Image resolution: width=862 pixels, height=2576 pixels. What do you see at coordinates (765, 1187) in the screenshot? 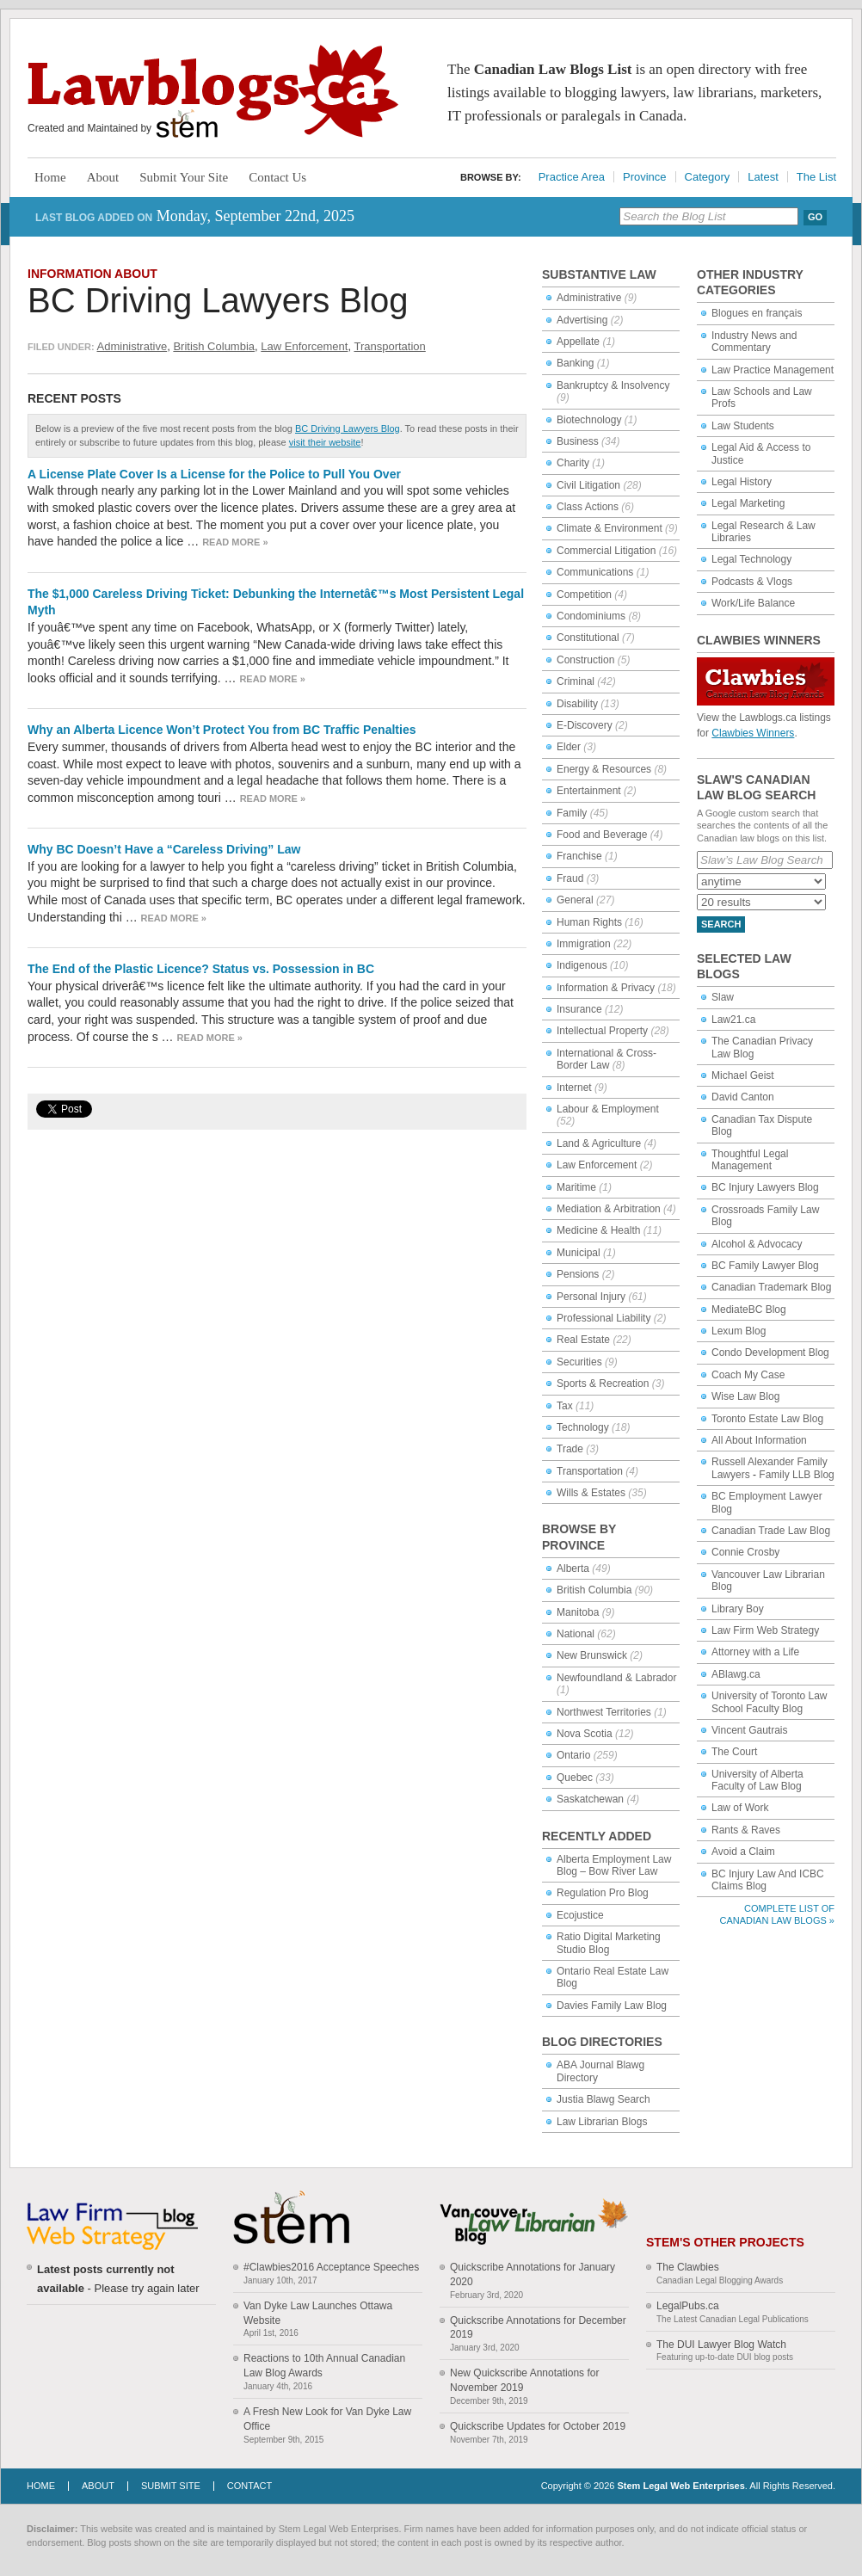
I see `BC Injury Lawyers Blog` at bounding box center [765, 1187].